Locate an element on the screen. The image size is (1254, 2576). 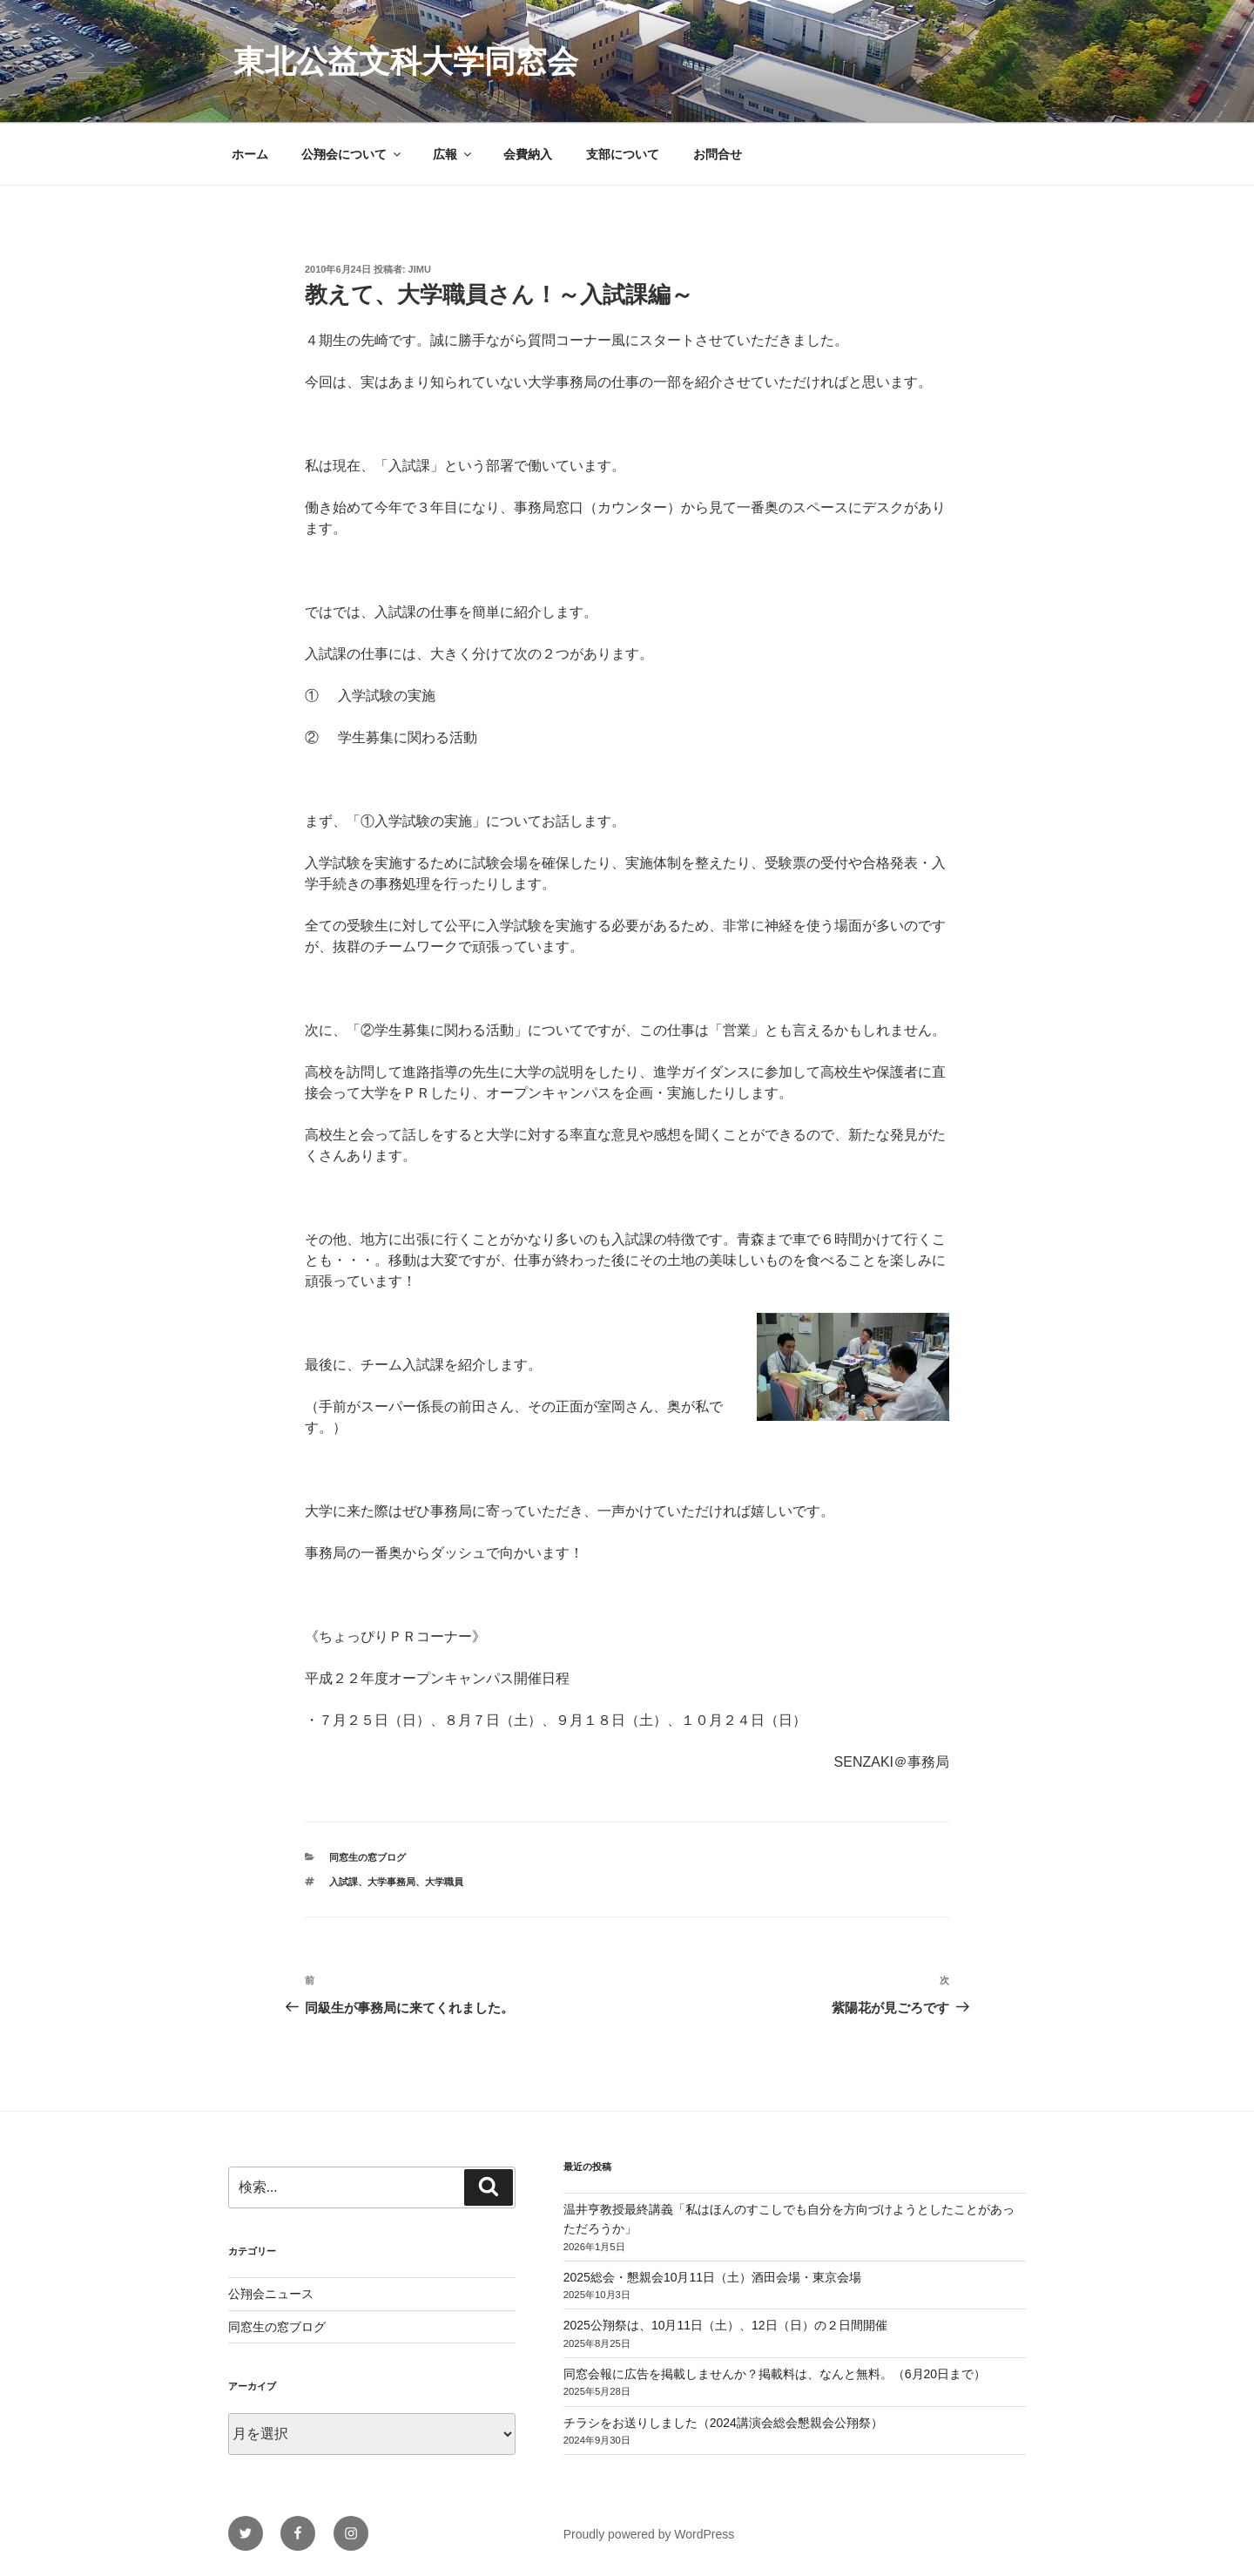
東北公益文科大学同窓会 is located at coordinates (405, 61).